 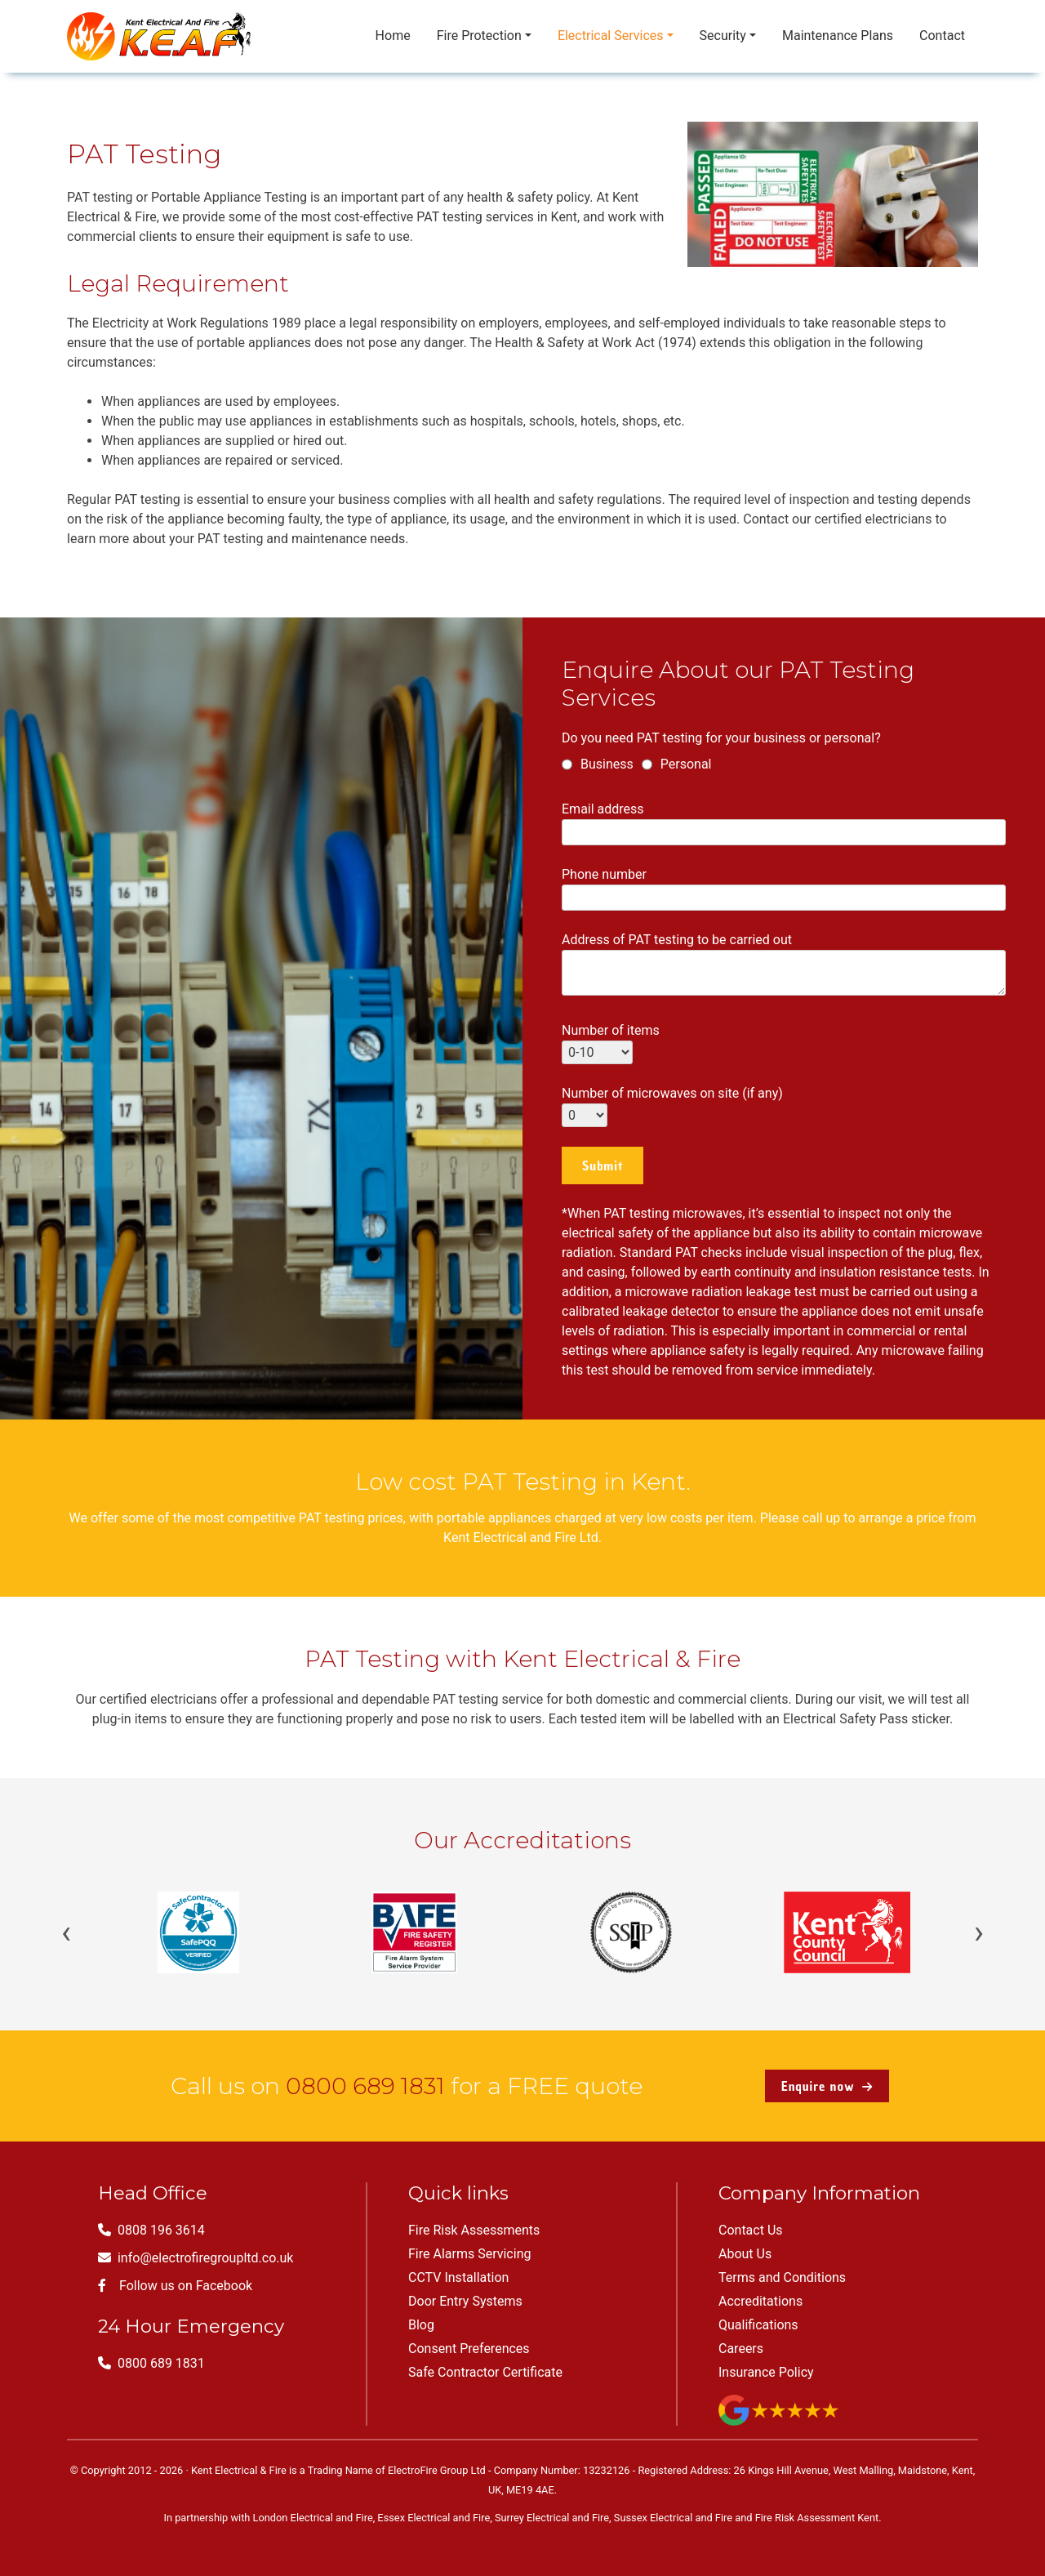 I want to click on Blog, so click(x=421, y=2325).